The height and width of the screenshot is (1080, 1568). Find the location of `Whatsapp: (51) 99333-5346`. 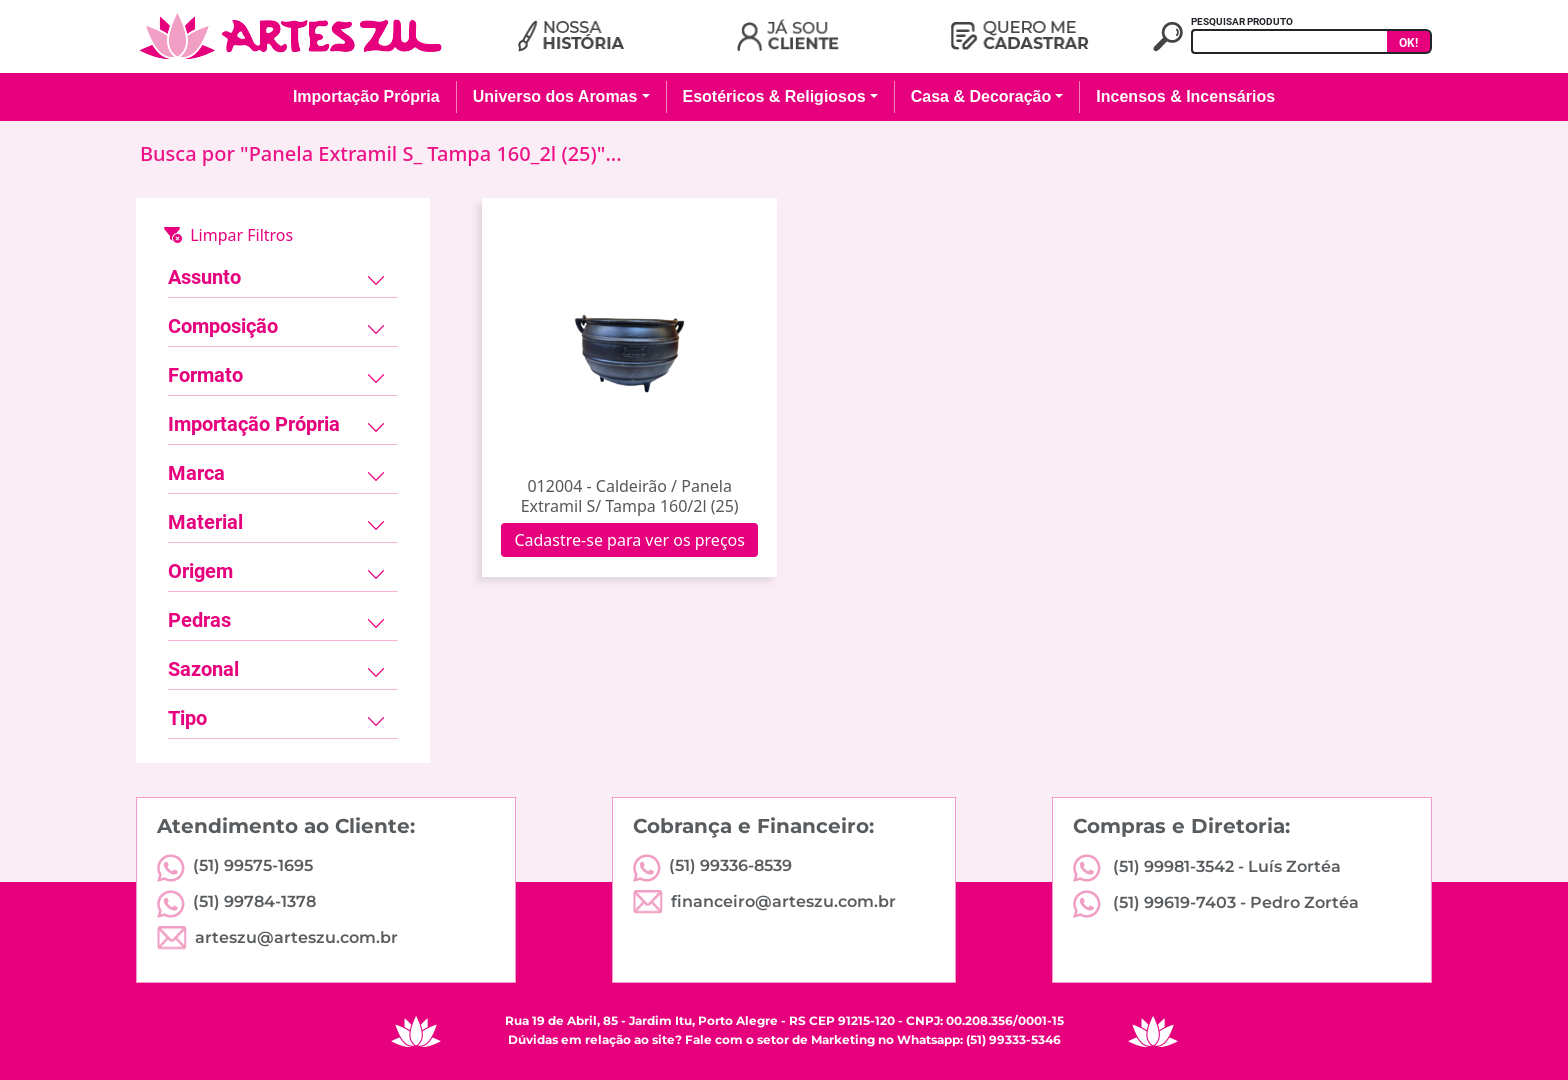

Whatsapp: (51) 99333-5346 is located at coordinates (979, 1039).